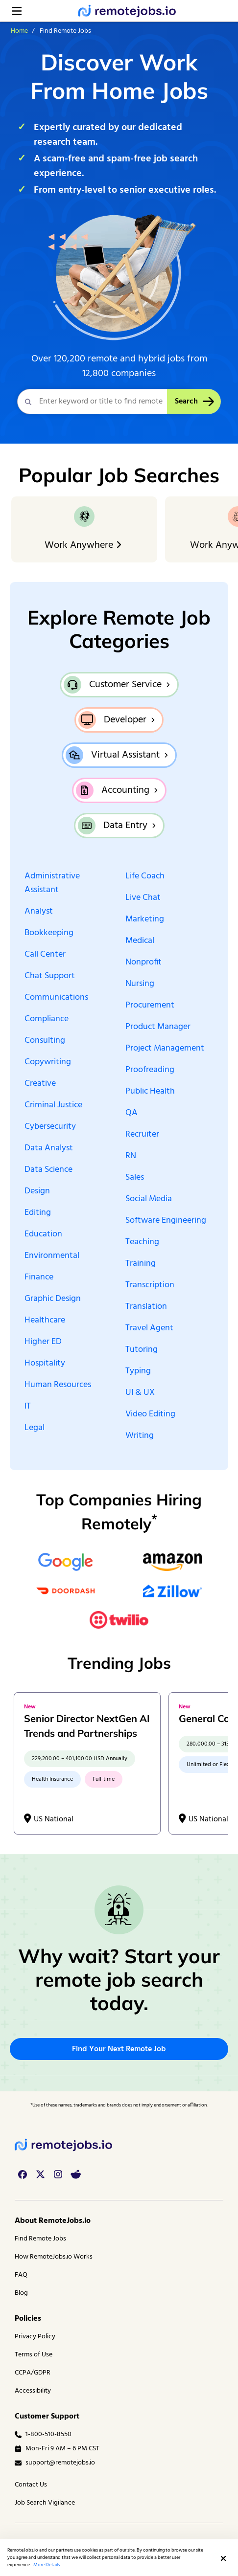  I want to click on Environmental, so click(51, 1256).